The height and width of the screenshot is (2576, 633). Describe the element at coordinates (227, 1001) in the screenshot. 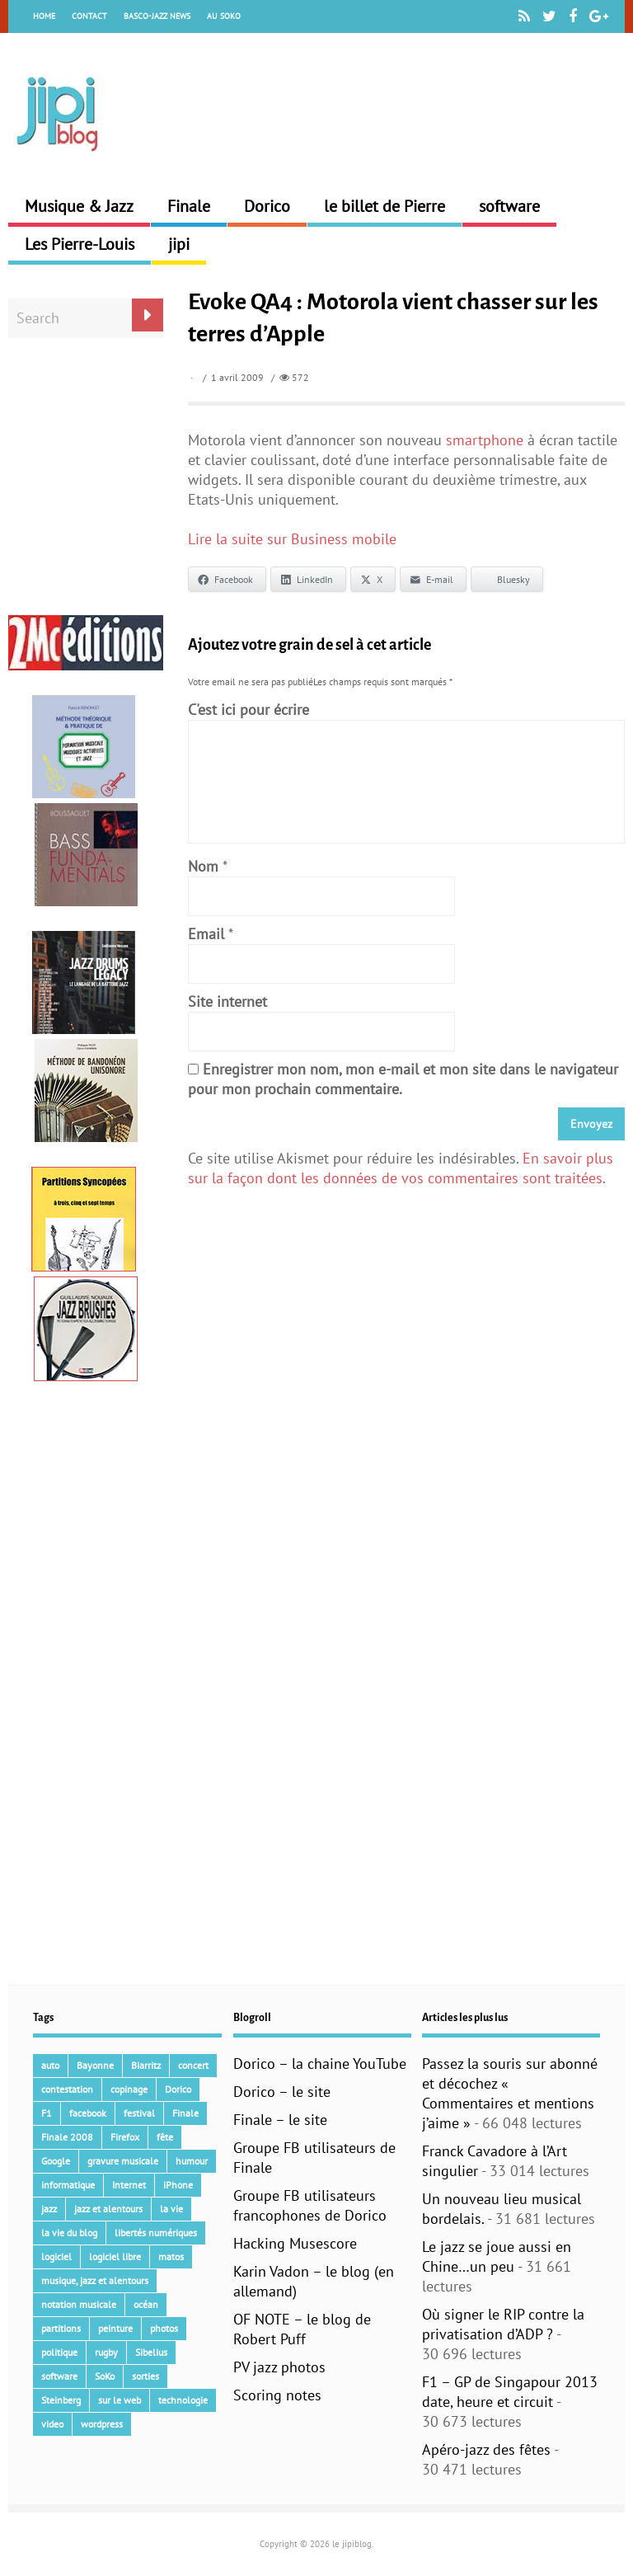

I see `Site internet` at that location.